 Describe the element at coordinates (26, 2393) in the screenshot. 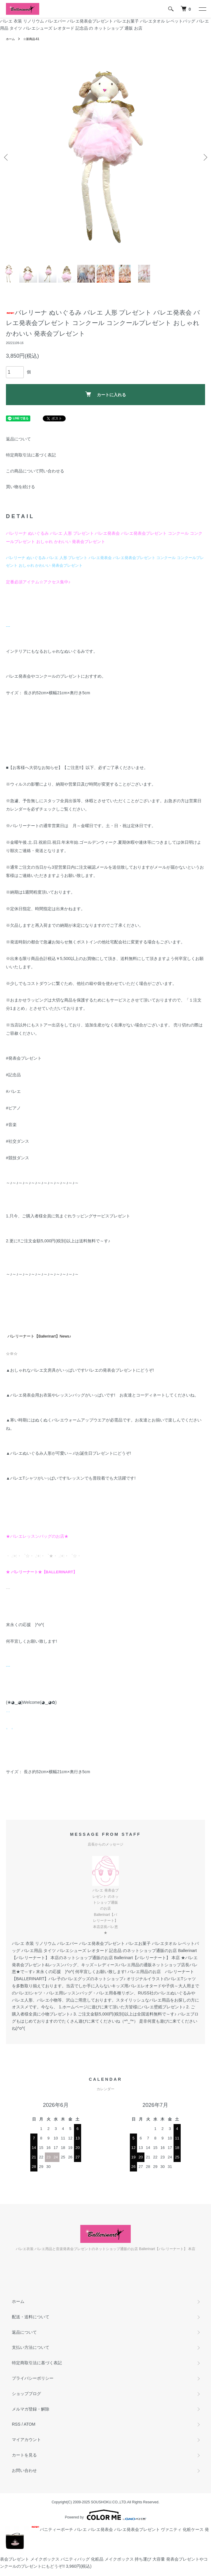

I see `ショップブログ` at that location.